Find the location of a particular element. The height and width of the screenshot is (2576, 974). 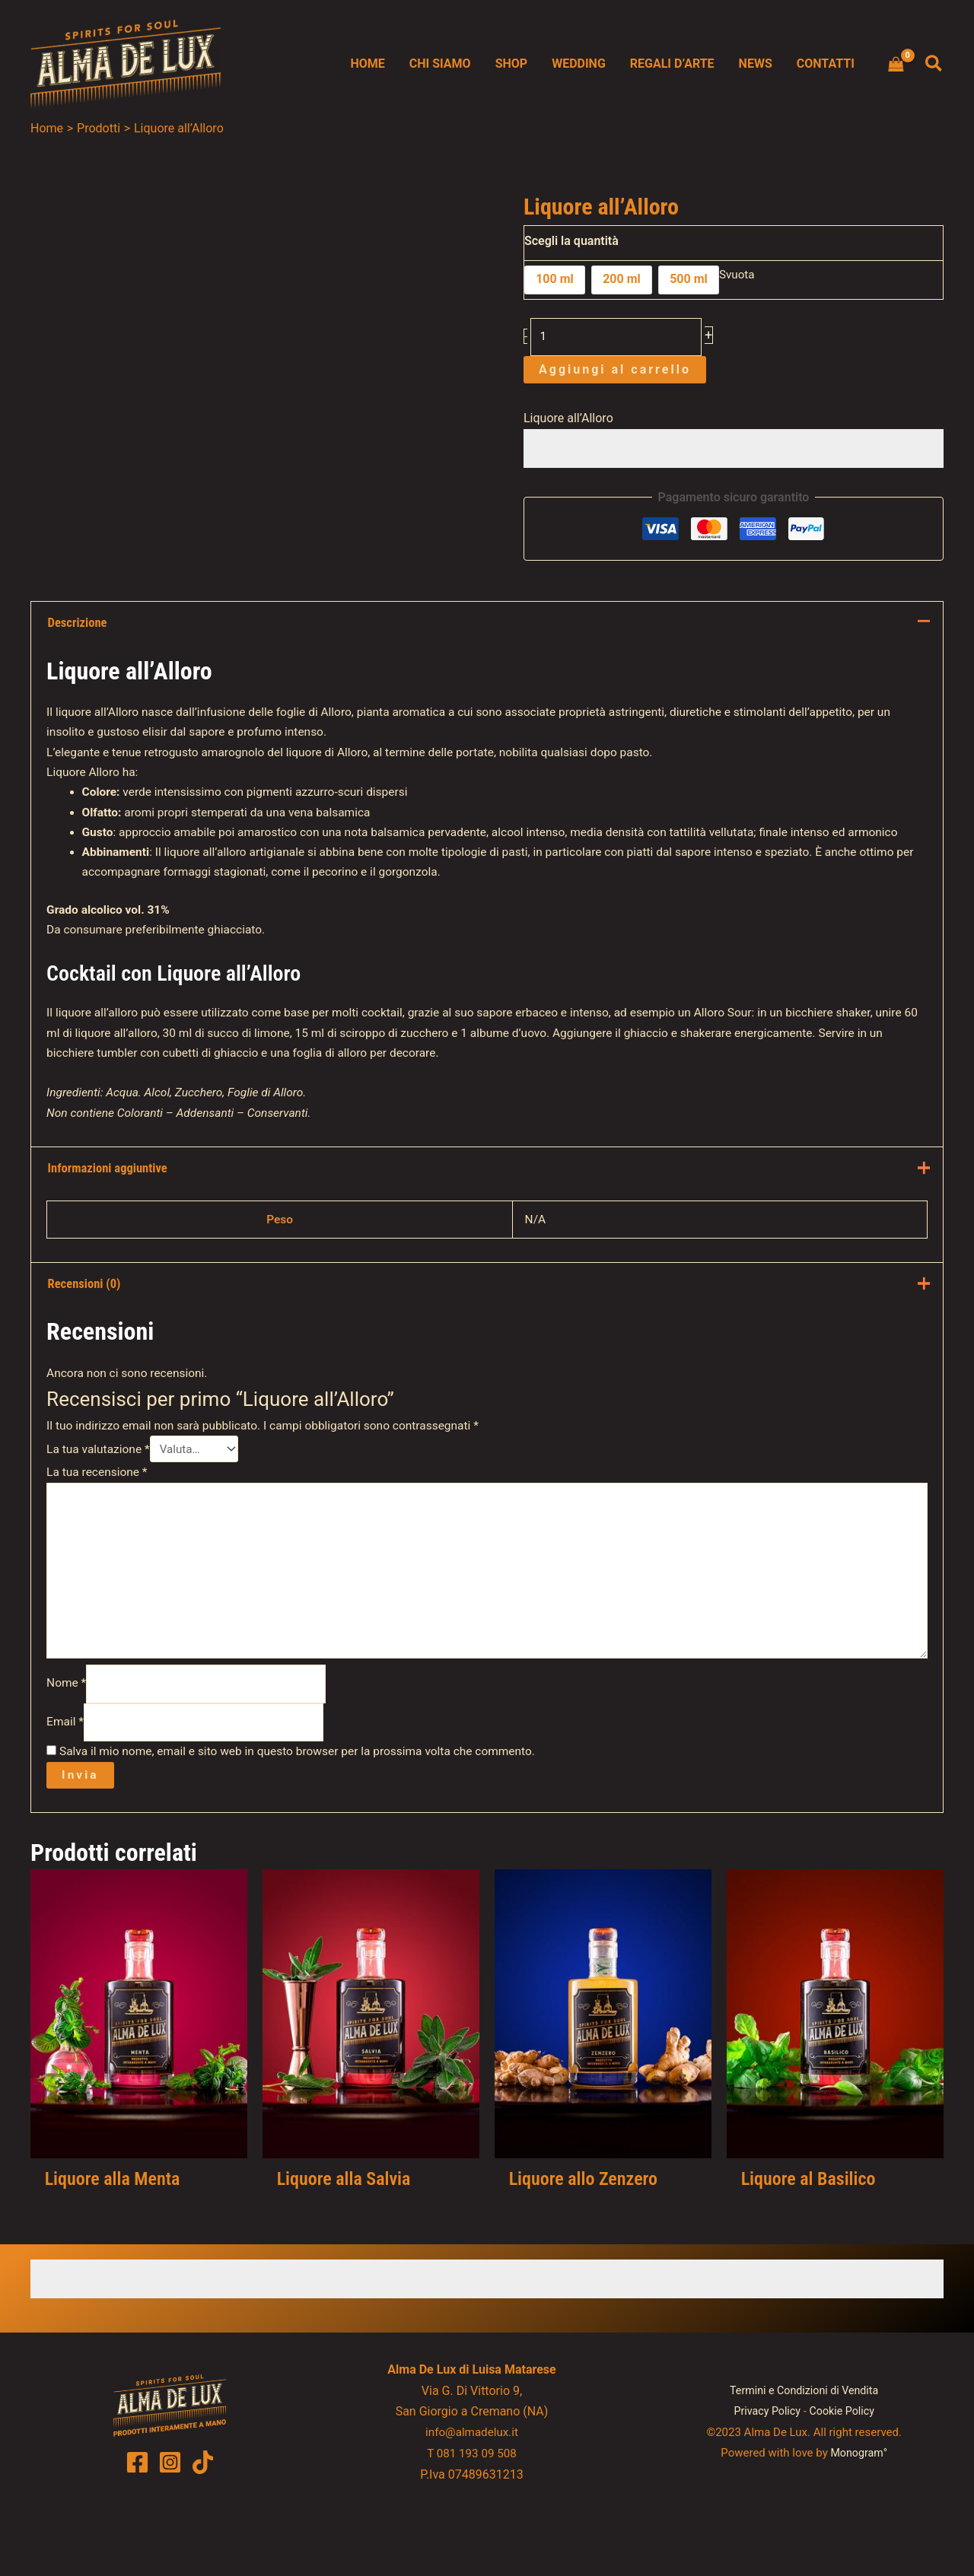

Cookie Policy is located at coordinates (844, 2476).